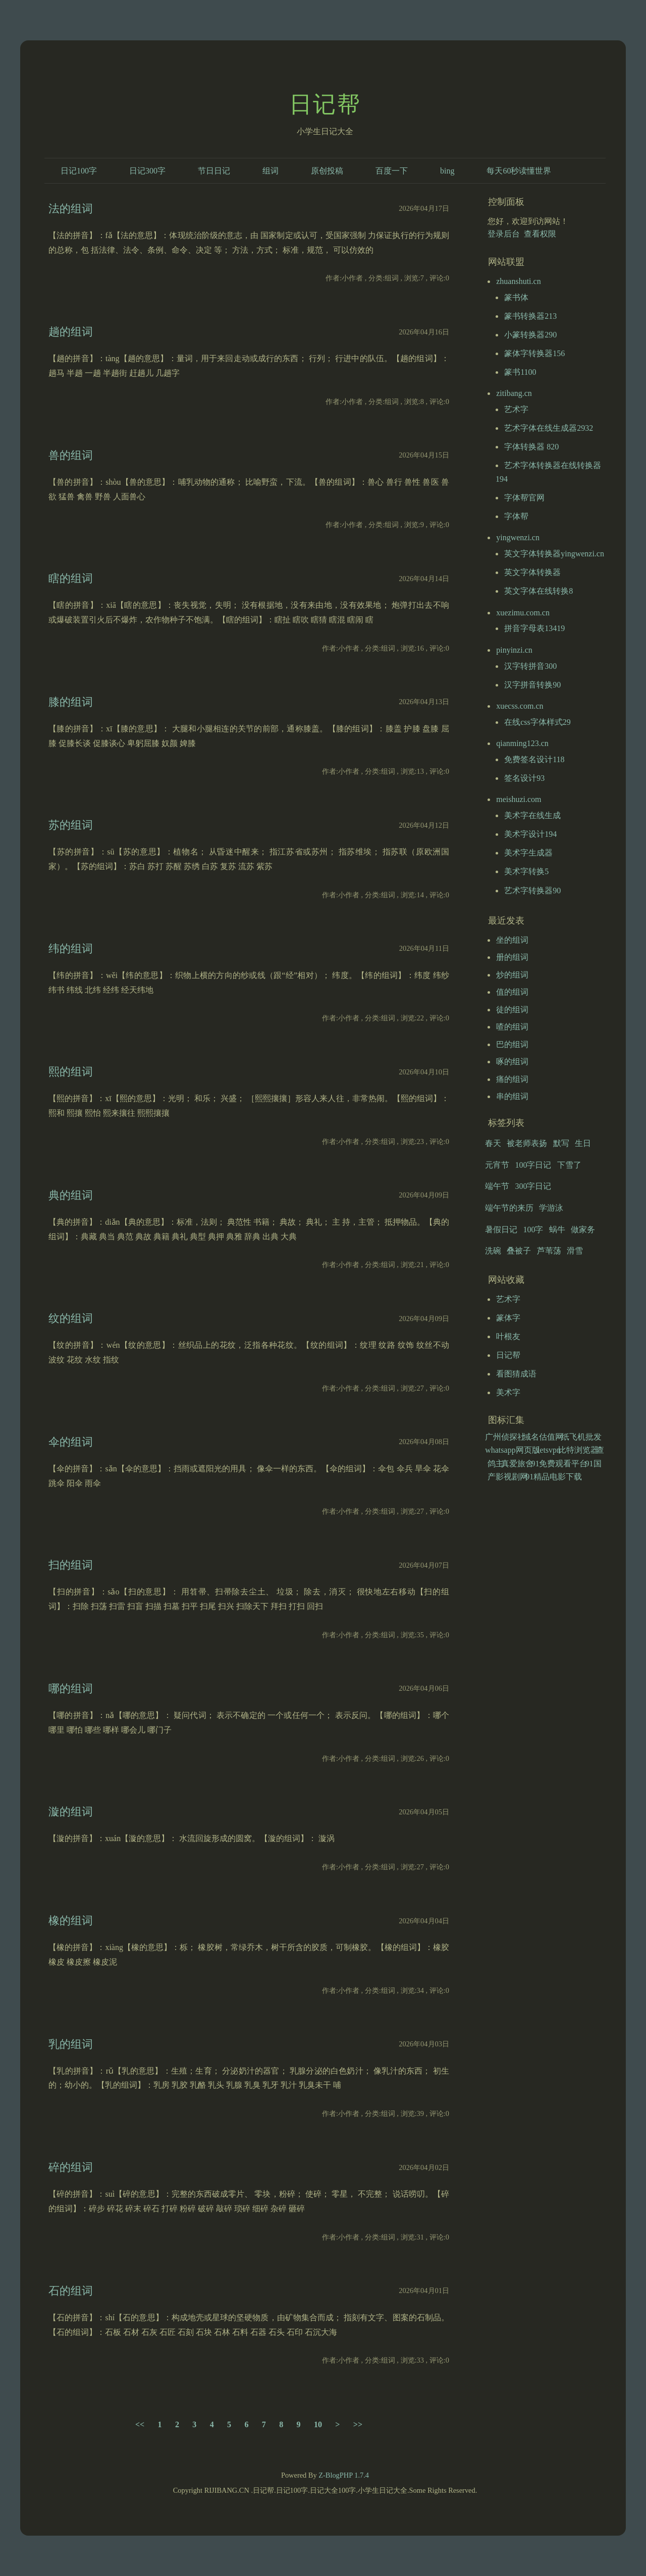 This screenshot has width=646, height=2576. What do you see at coordinates (524, 778) in the screenshot?
I see `签名设计93` at bounding box center [524, 778].